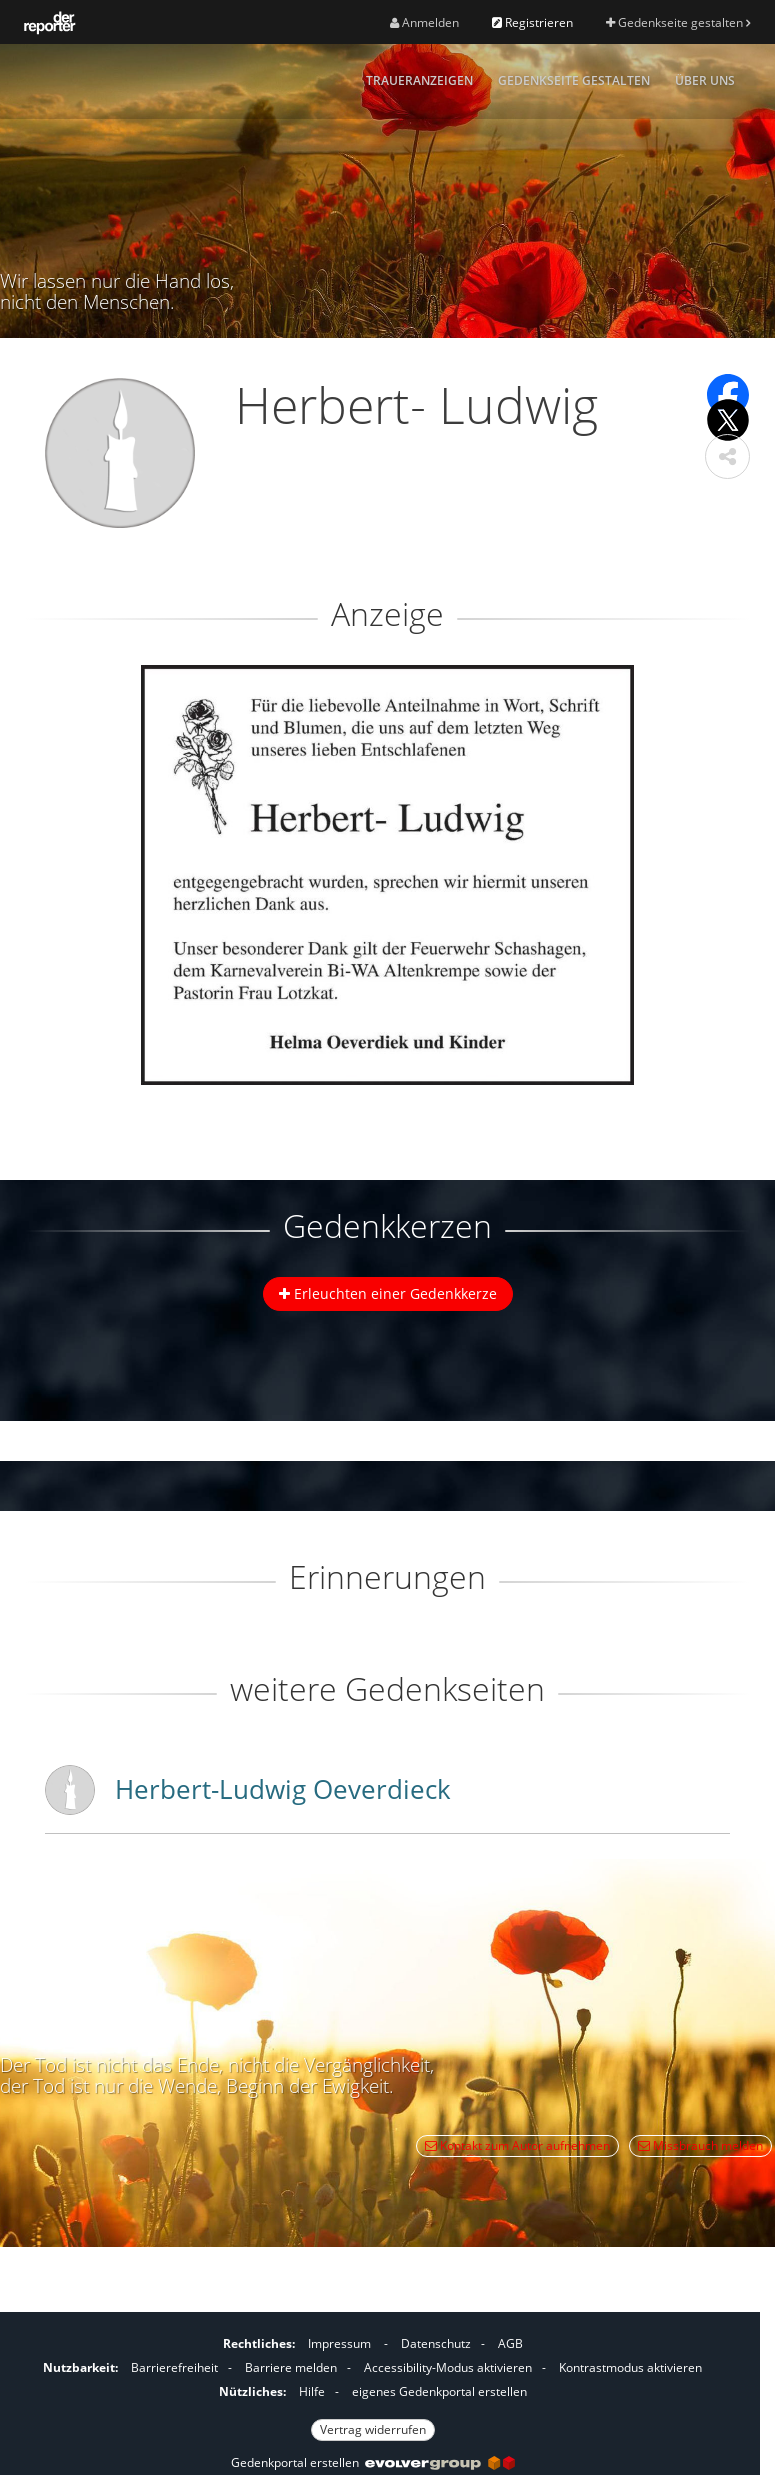 The height and width of the screenshot is (2475, 775). Describe the element at coordinates (283, 1789) in the screenshot. I see `Herbert-Ludwig Oeverdieck` at that location.